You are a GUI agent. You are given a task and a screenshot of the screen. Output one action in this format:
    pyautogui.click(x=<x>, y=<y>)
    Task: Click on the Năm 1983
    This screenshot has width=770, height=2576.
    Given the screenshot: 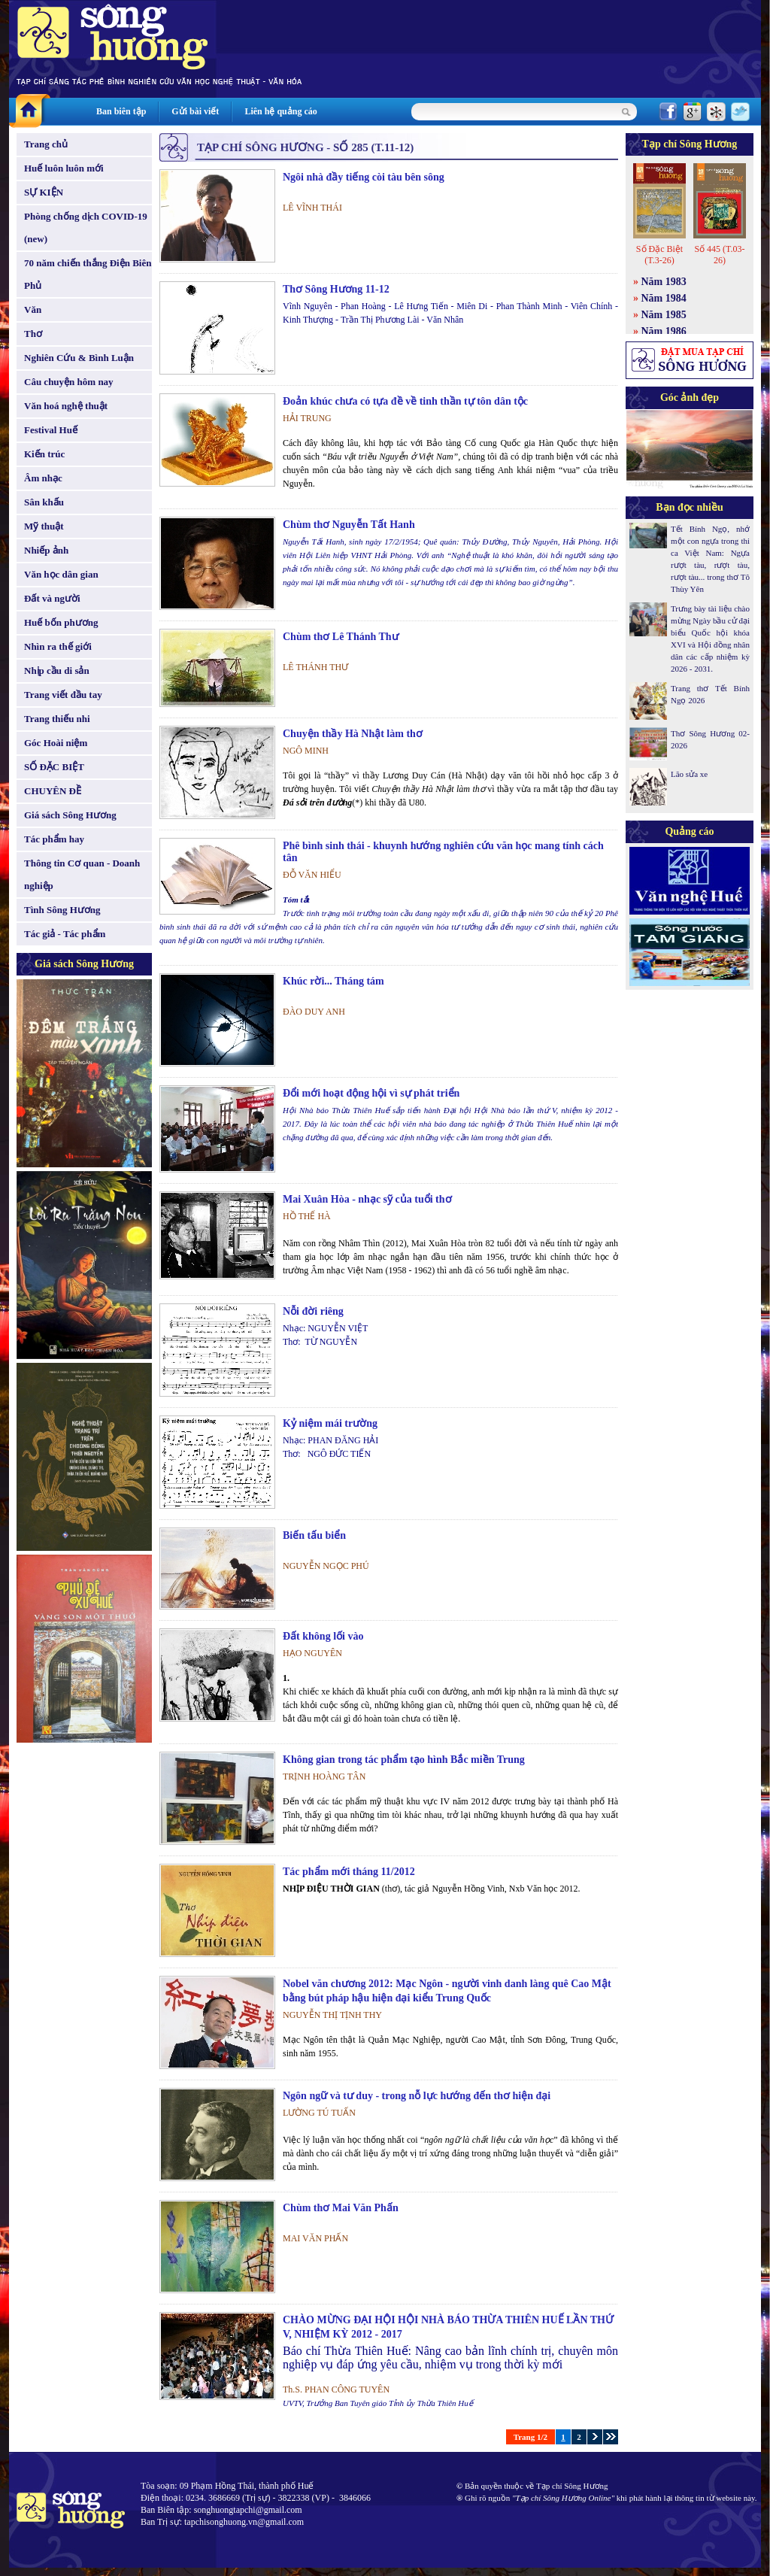 What is the action you would take?
    pyautogui.click(x=664, y=281)
    